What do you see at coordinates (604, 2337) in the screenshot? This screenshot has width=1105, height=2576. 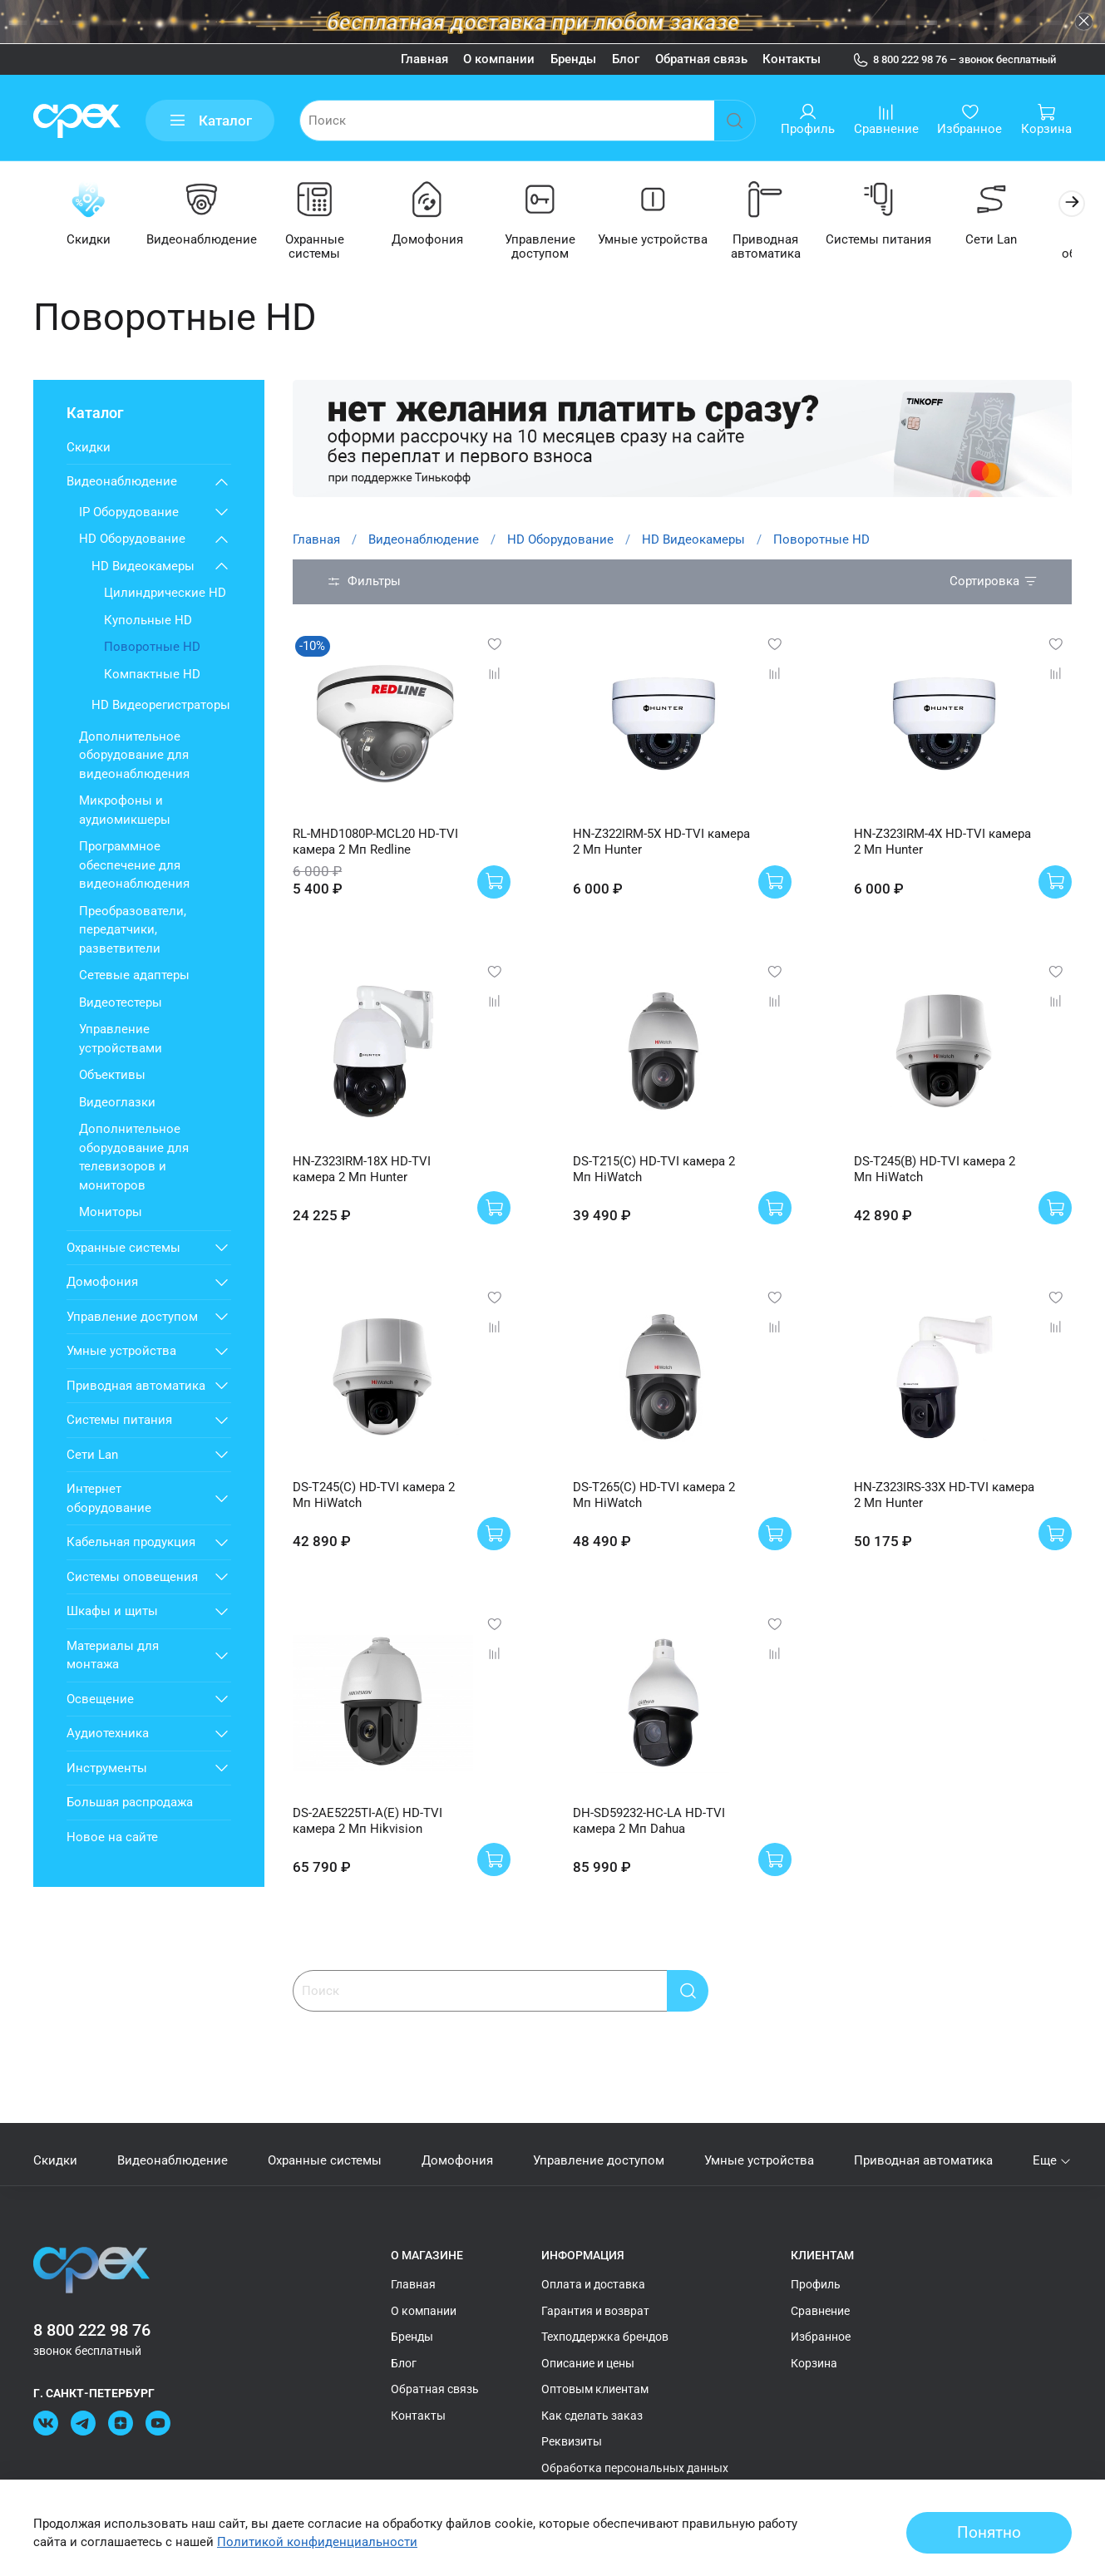 I see `Техподдержка брендов` at bounding box center [604, 2337].